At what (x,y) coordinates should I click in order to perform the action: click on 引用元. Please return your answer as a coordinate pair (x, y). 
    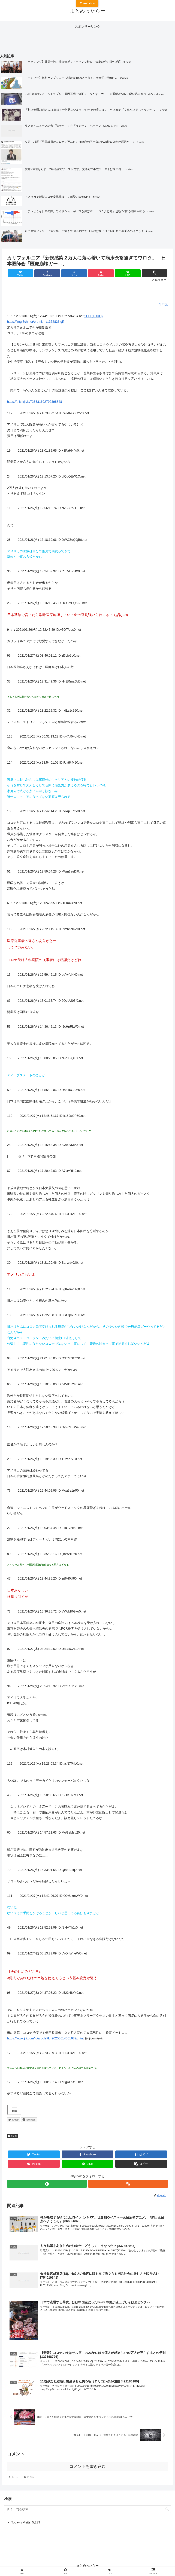
    Looking at the image, I should click on (163, 304).